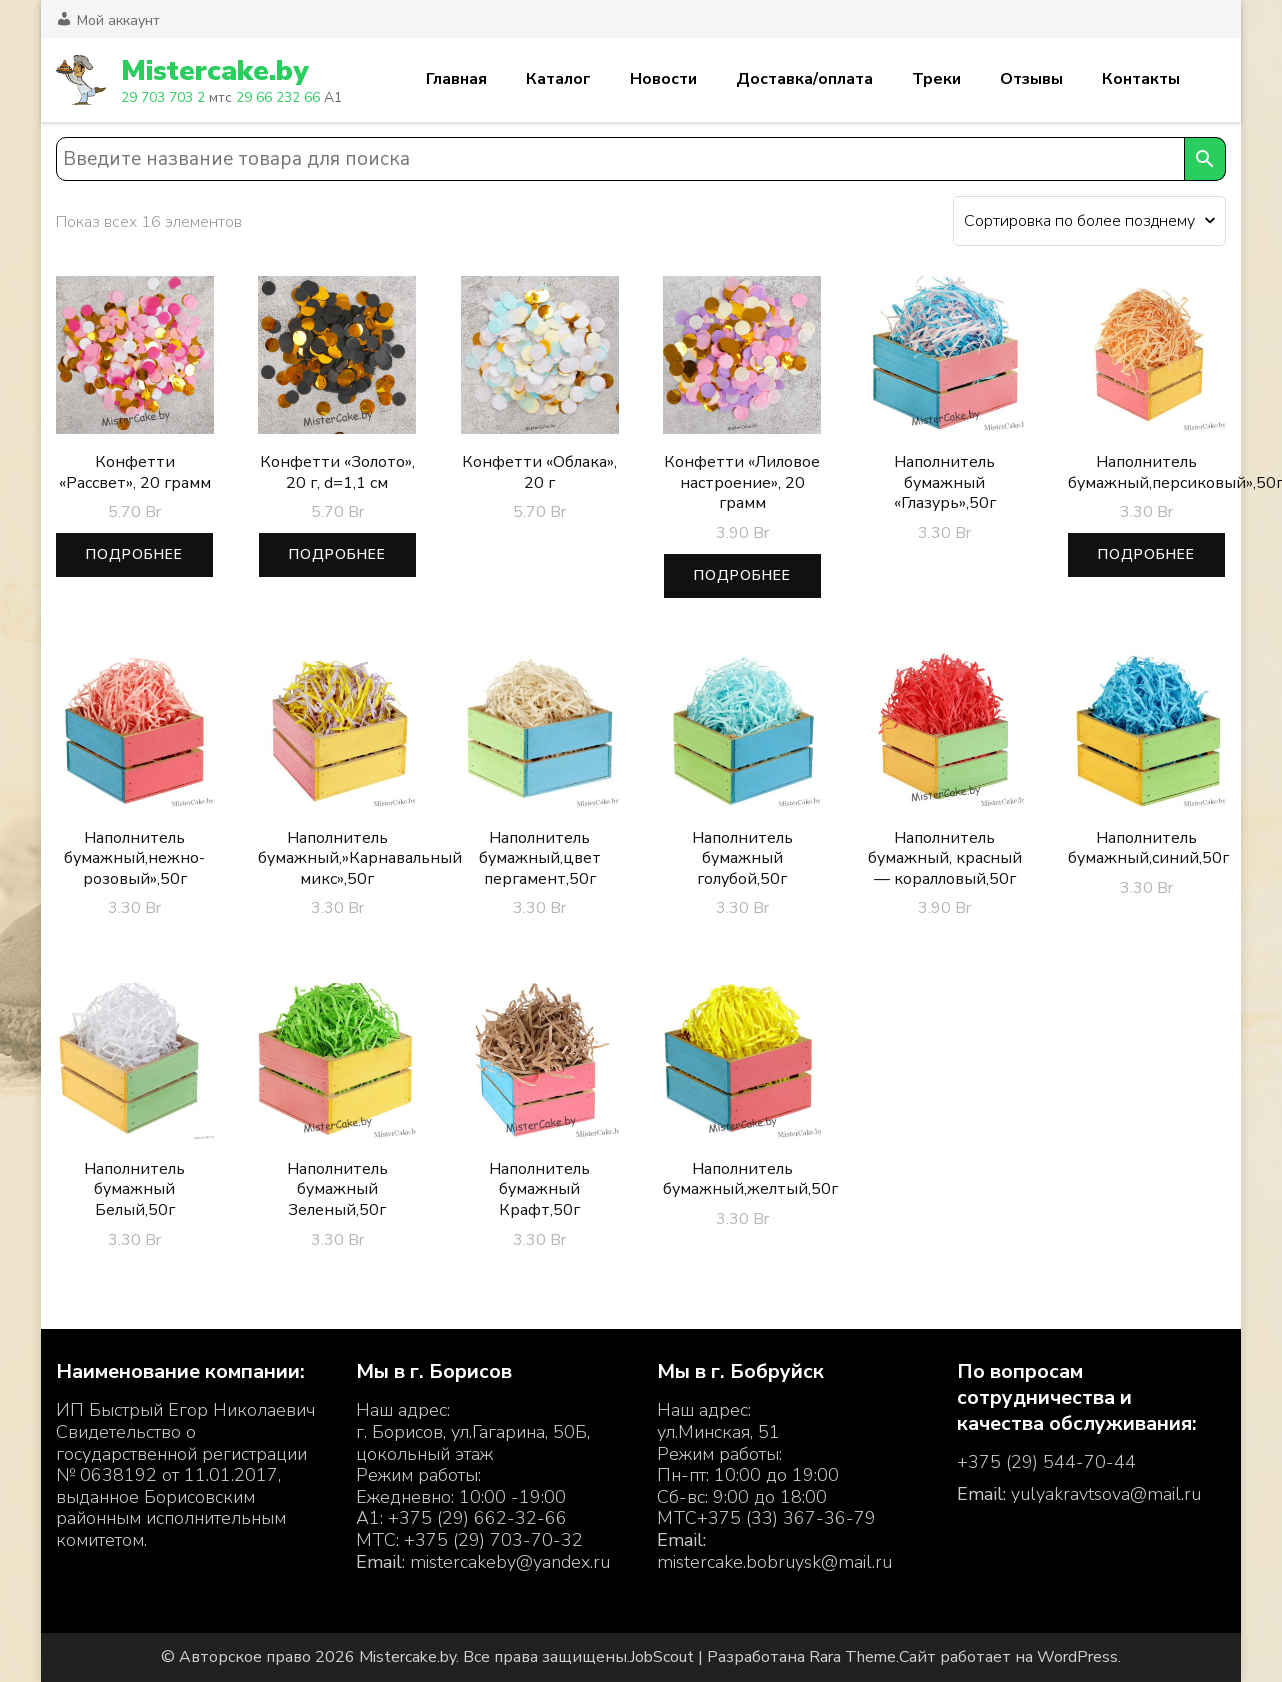 The width and height of the screenshot is (1282, 1682). Describe the element at coordinates (663, 79) in the screenshot. I see `Новости` at that location.